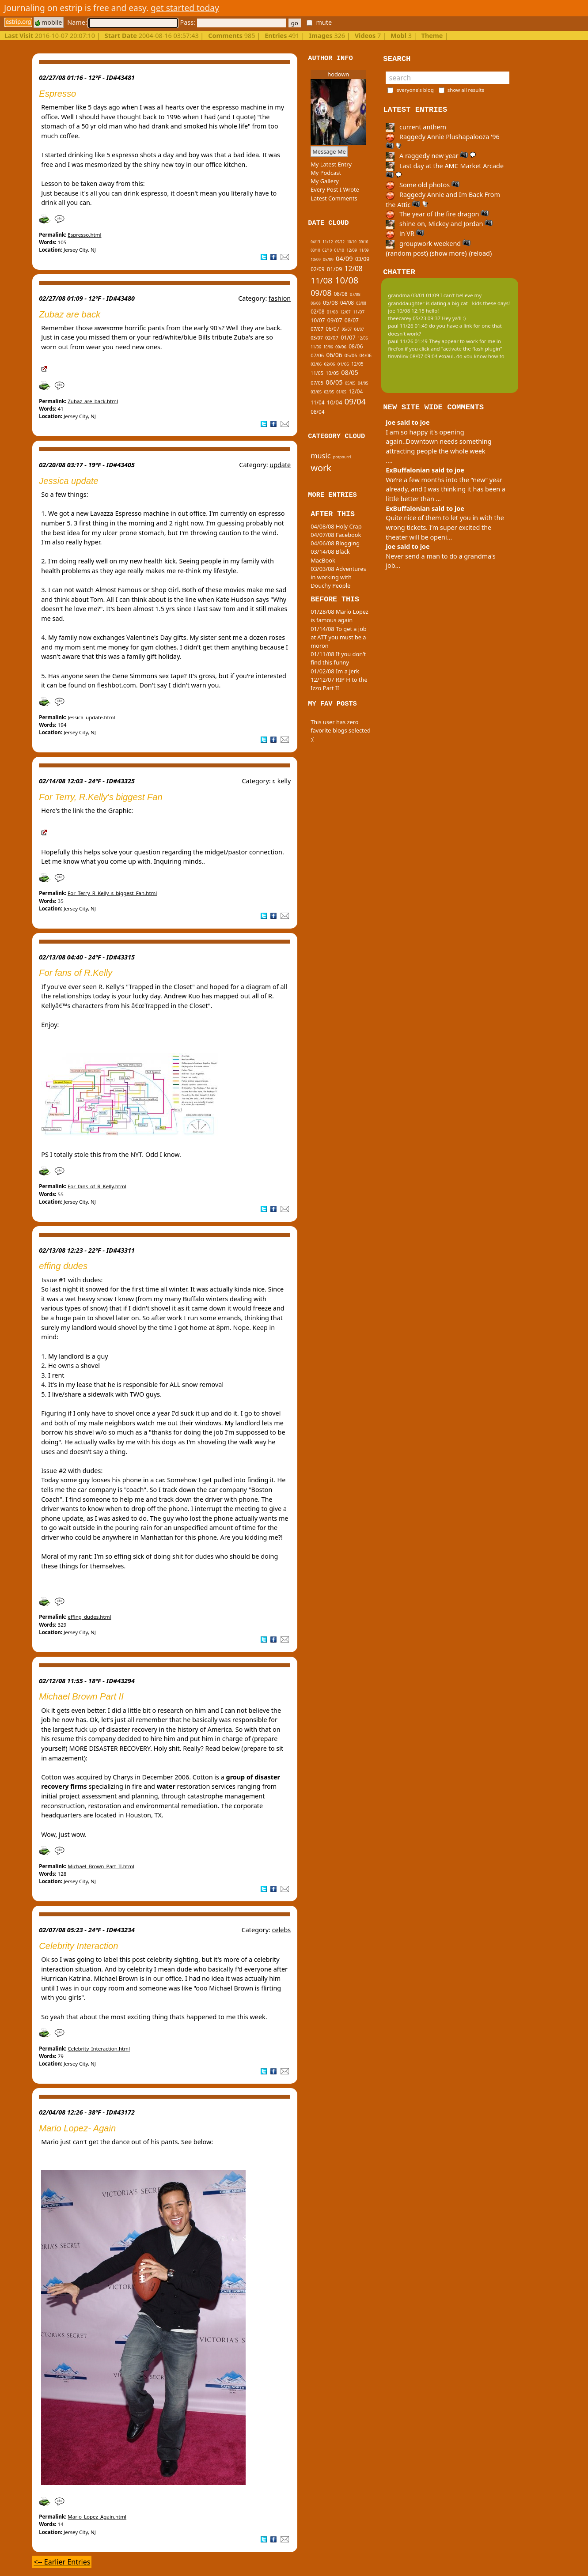  Describe the element at coordinates (321, 292) in the screenshot. I see `09/08` at that location.